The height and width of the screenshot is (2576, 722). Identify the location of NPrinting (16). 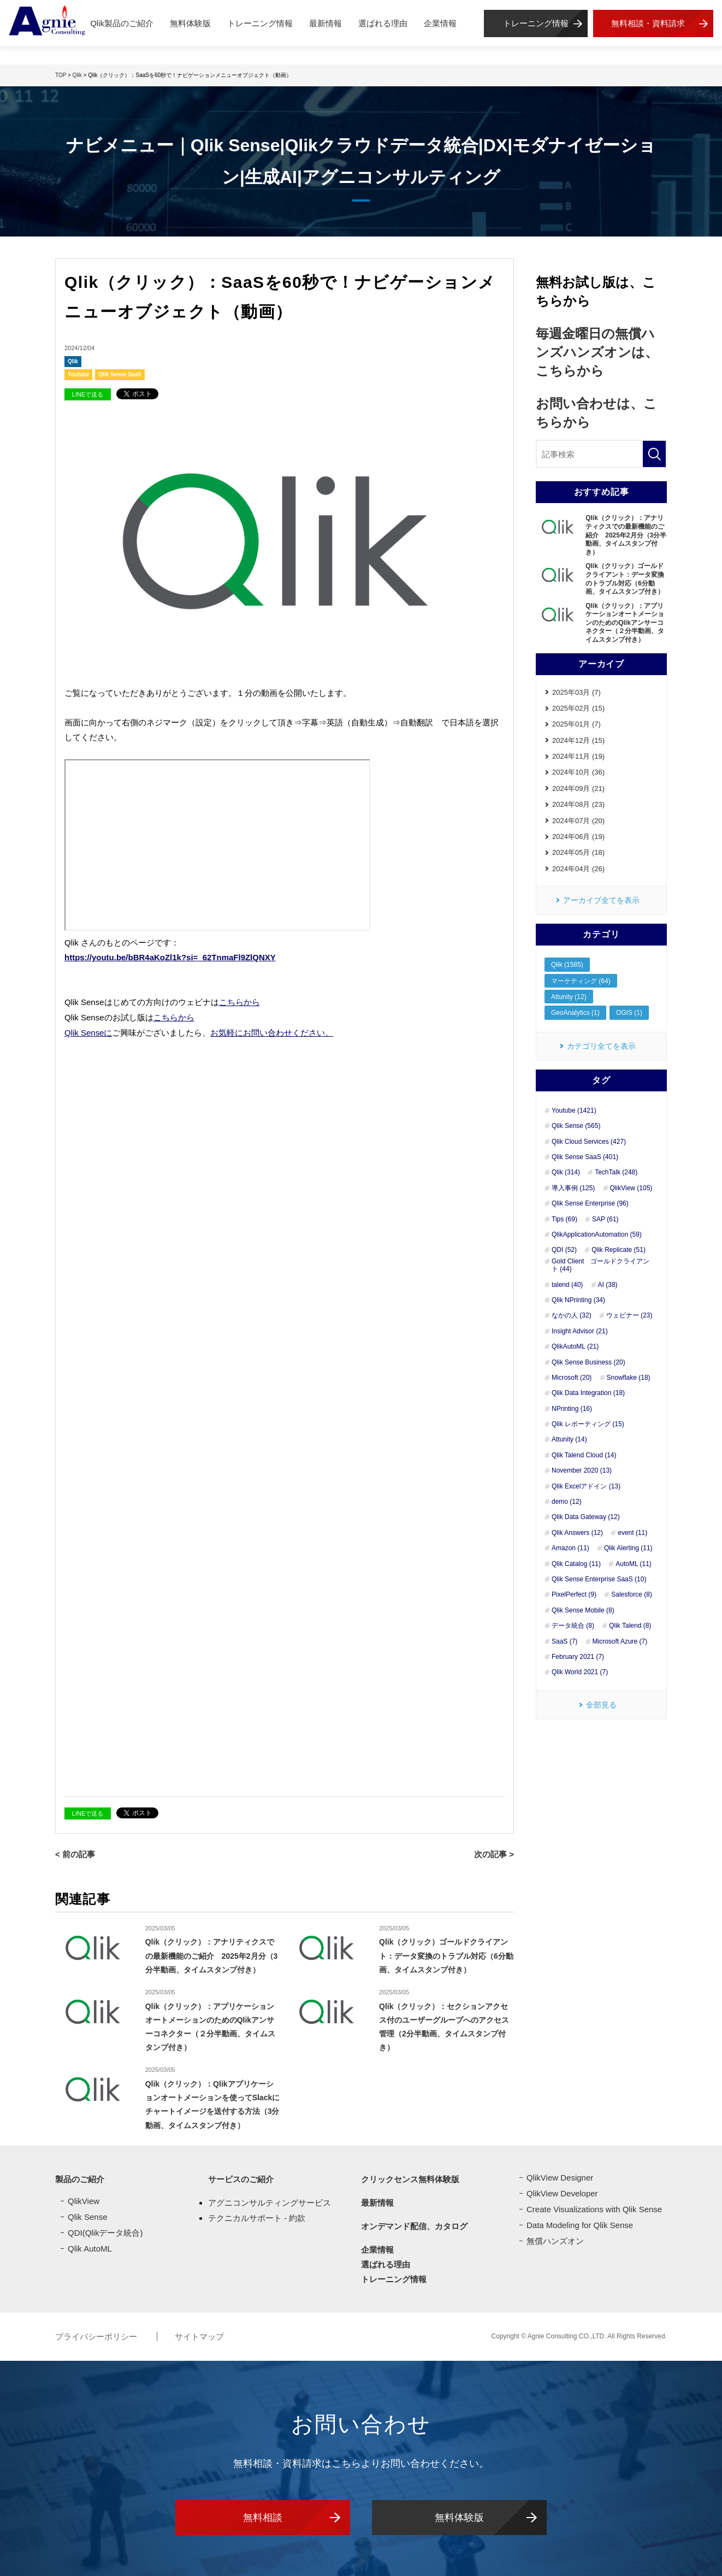
(572, 1409).